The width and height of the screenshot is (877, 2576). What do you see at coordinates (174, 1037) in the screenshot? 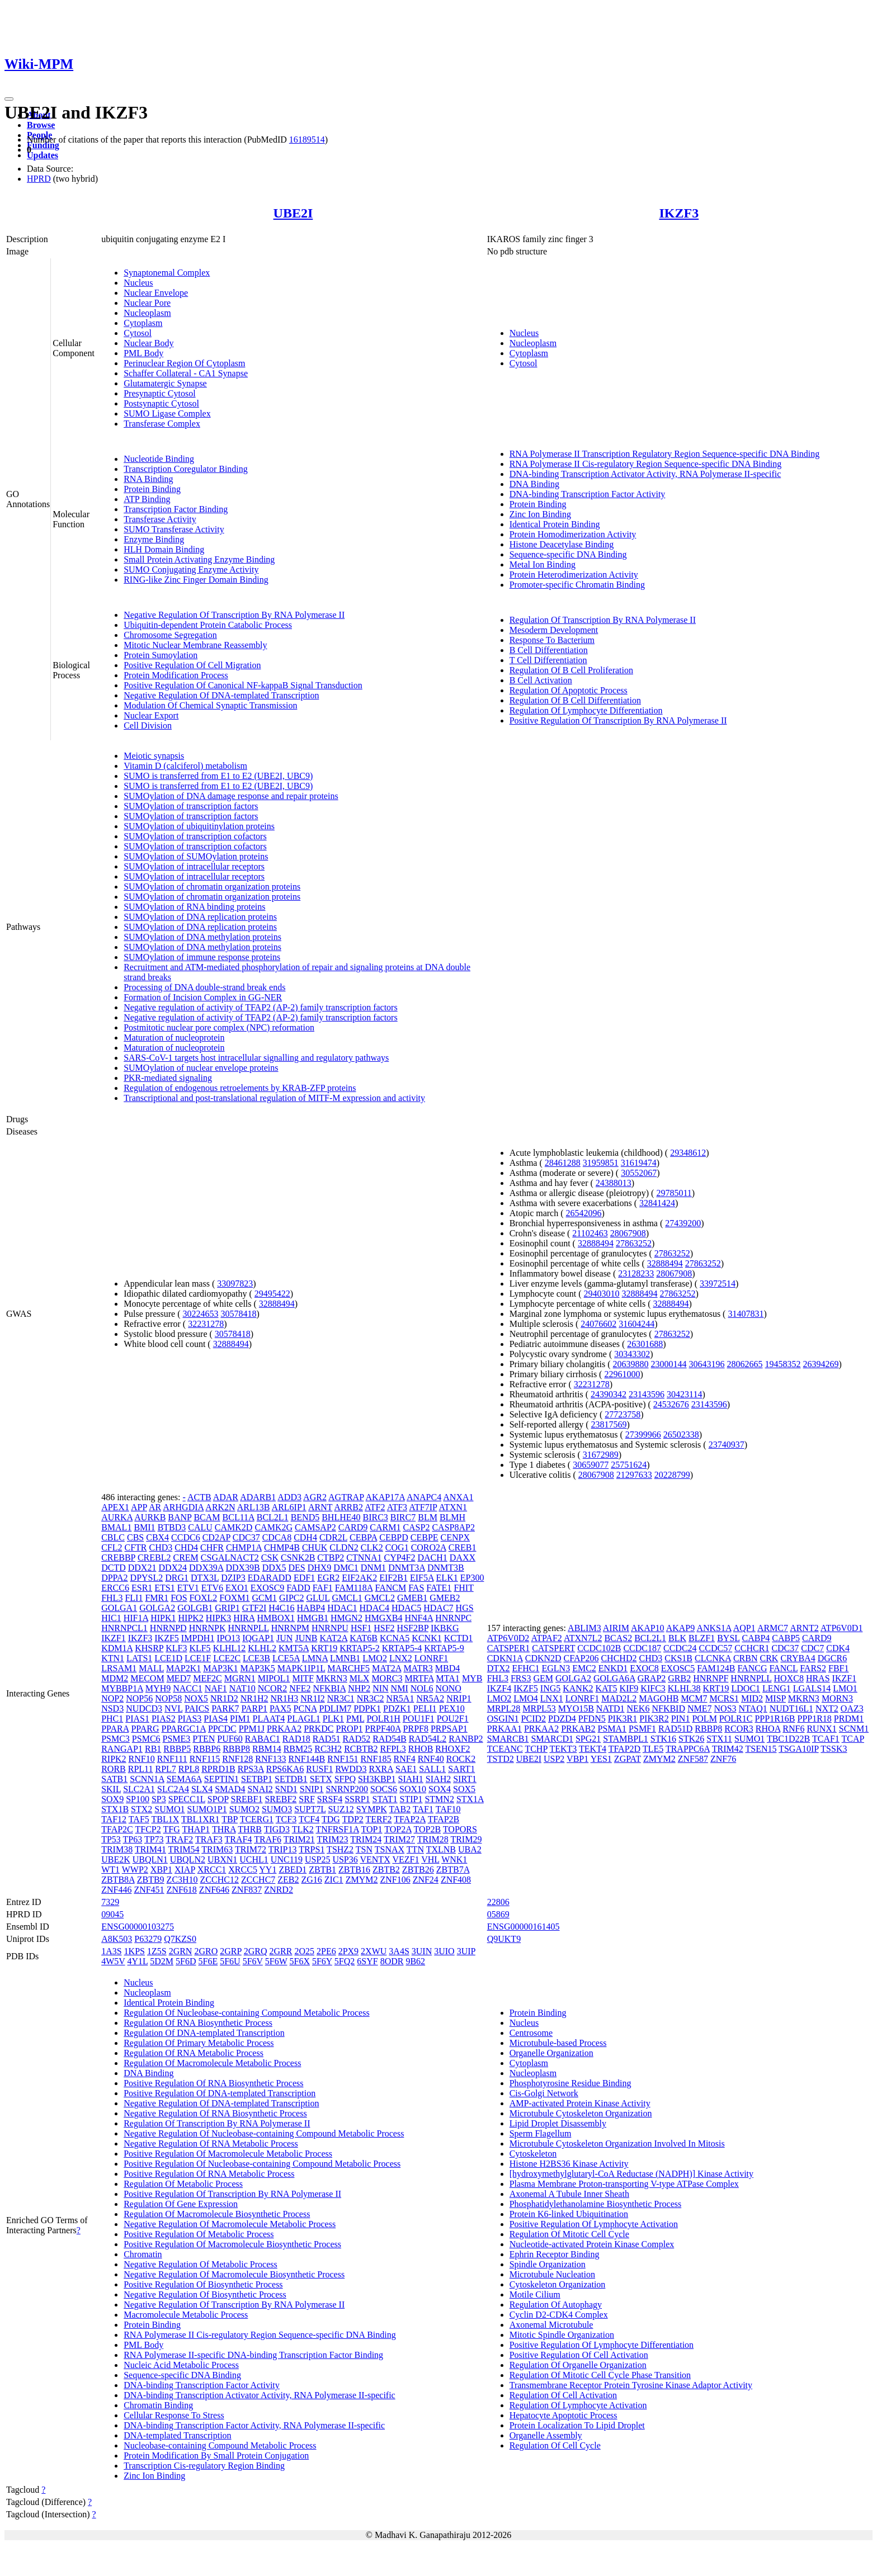
I see `Maturation of nucleoprotein` at bounding box center [174, 1037].